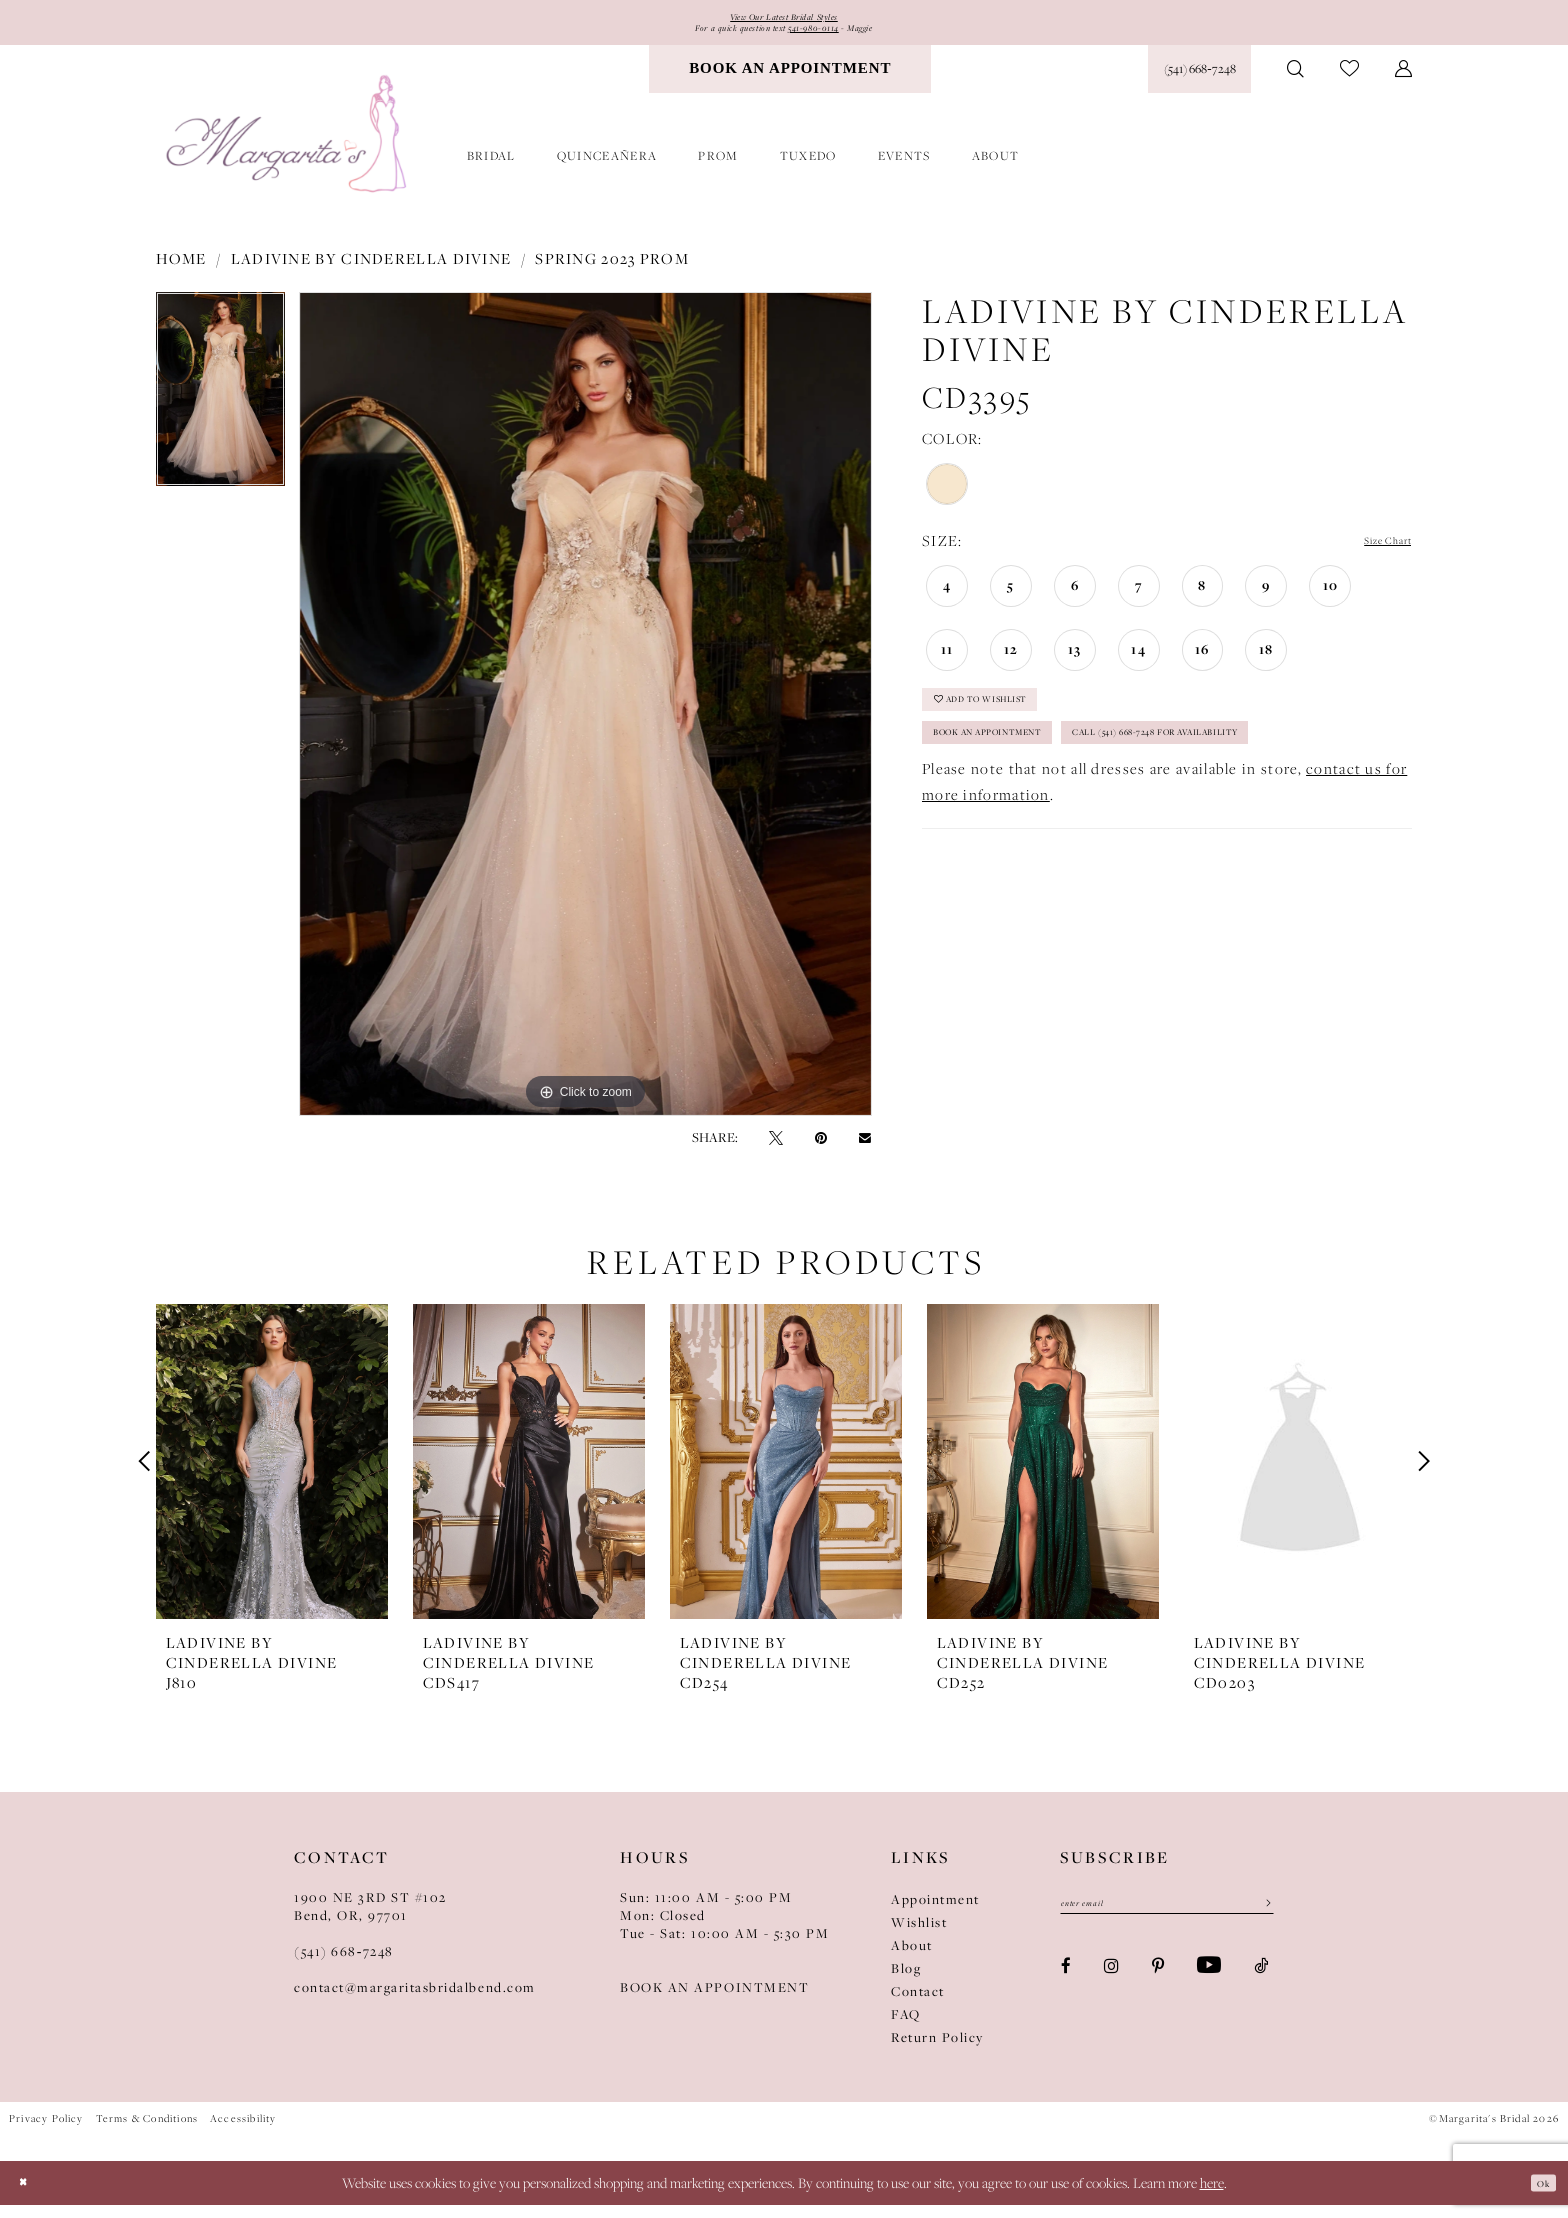  What do you see at coordinates (1260, 1923) in the screenshot?
I see `[Submit Subscribe]` at bounding box center [1260, 1923].